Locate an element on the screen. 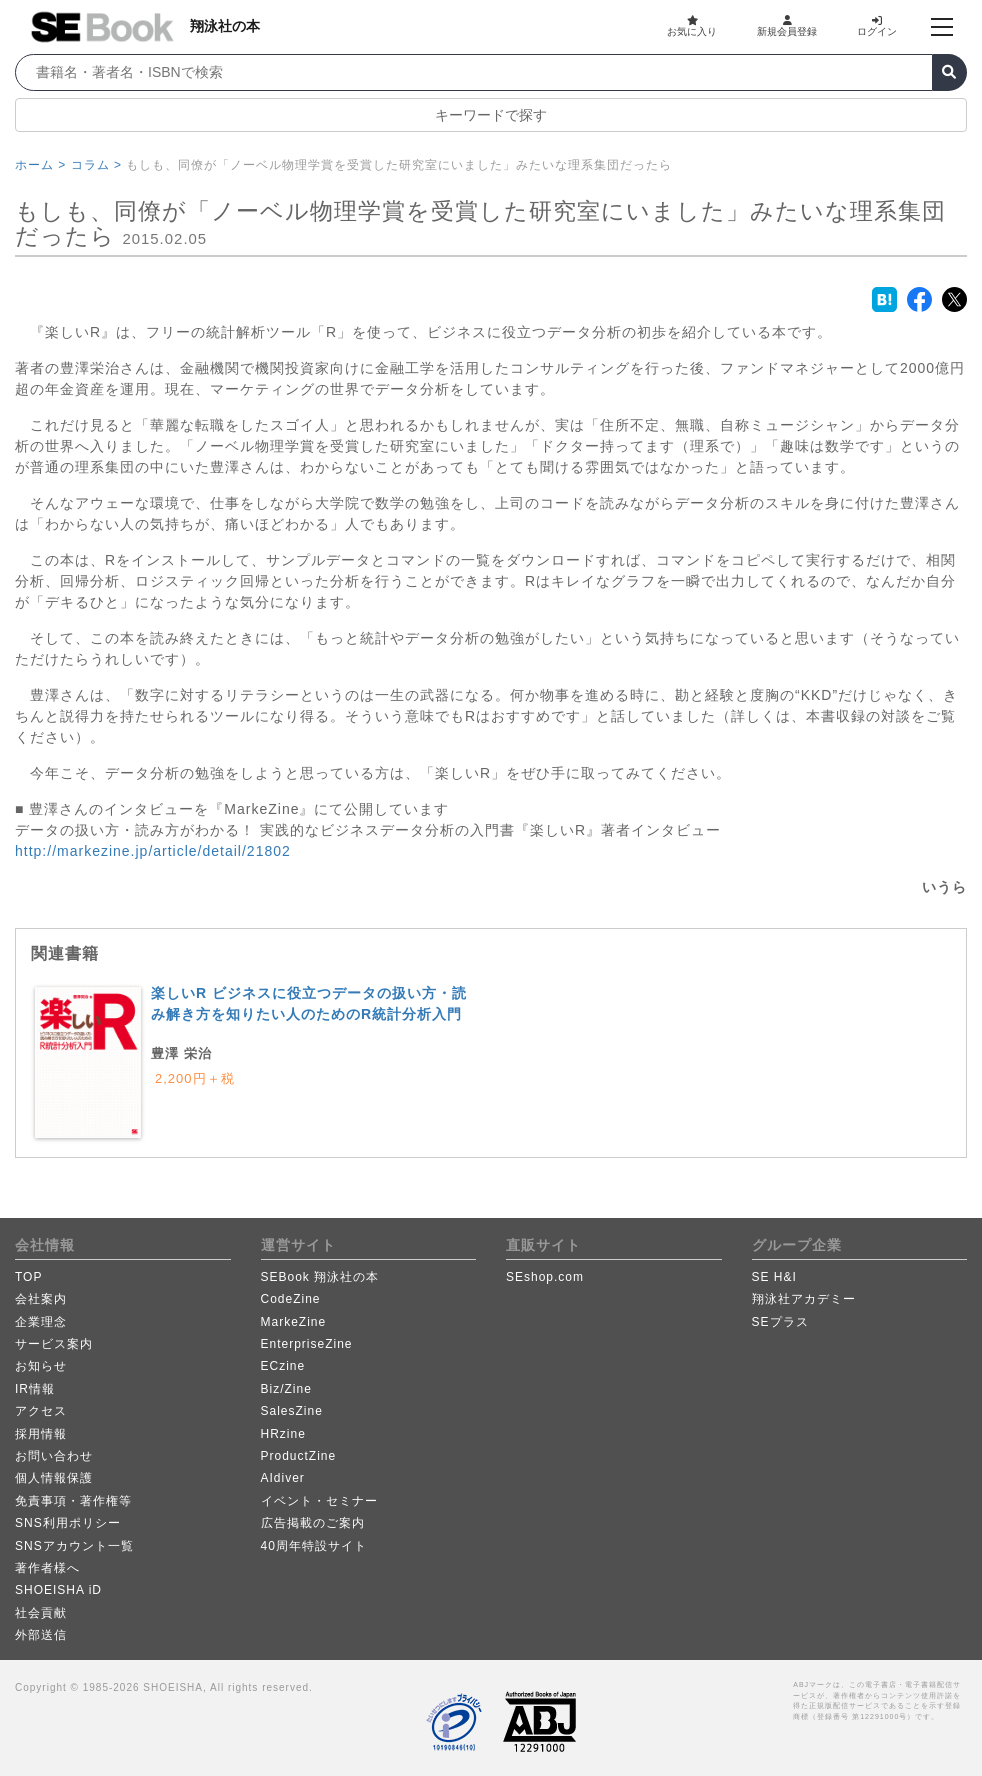 This screenshot has width=982, height=1776. コラム > is located at coordinates (96, 165).